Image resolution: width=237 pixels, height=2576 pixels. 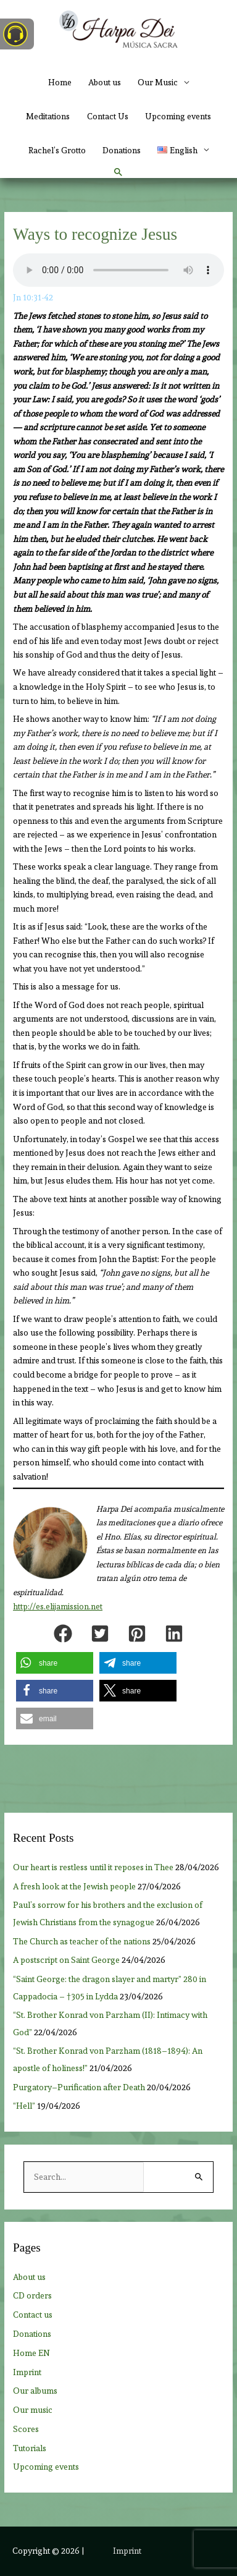 I want to click on http://es.elijamission.net, so click(x=57, y=1606).